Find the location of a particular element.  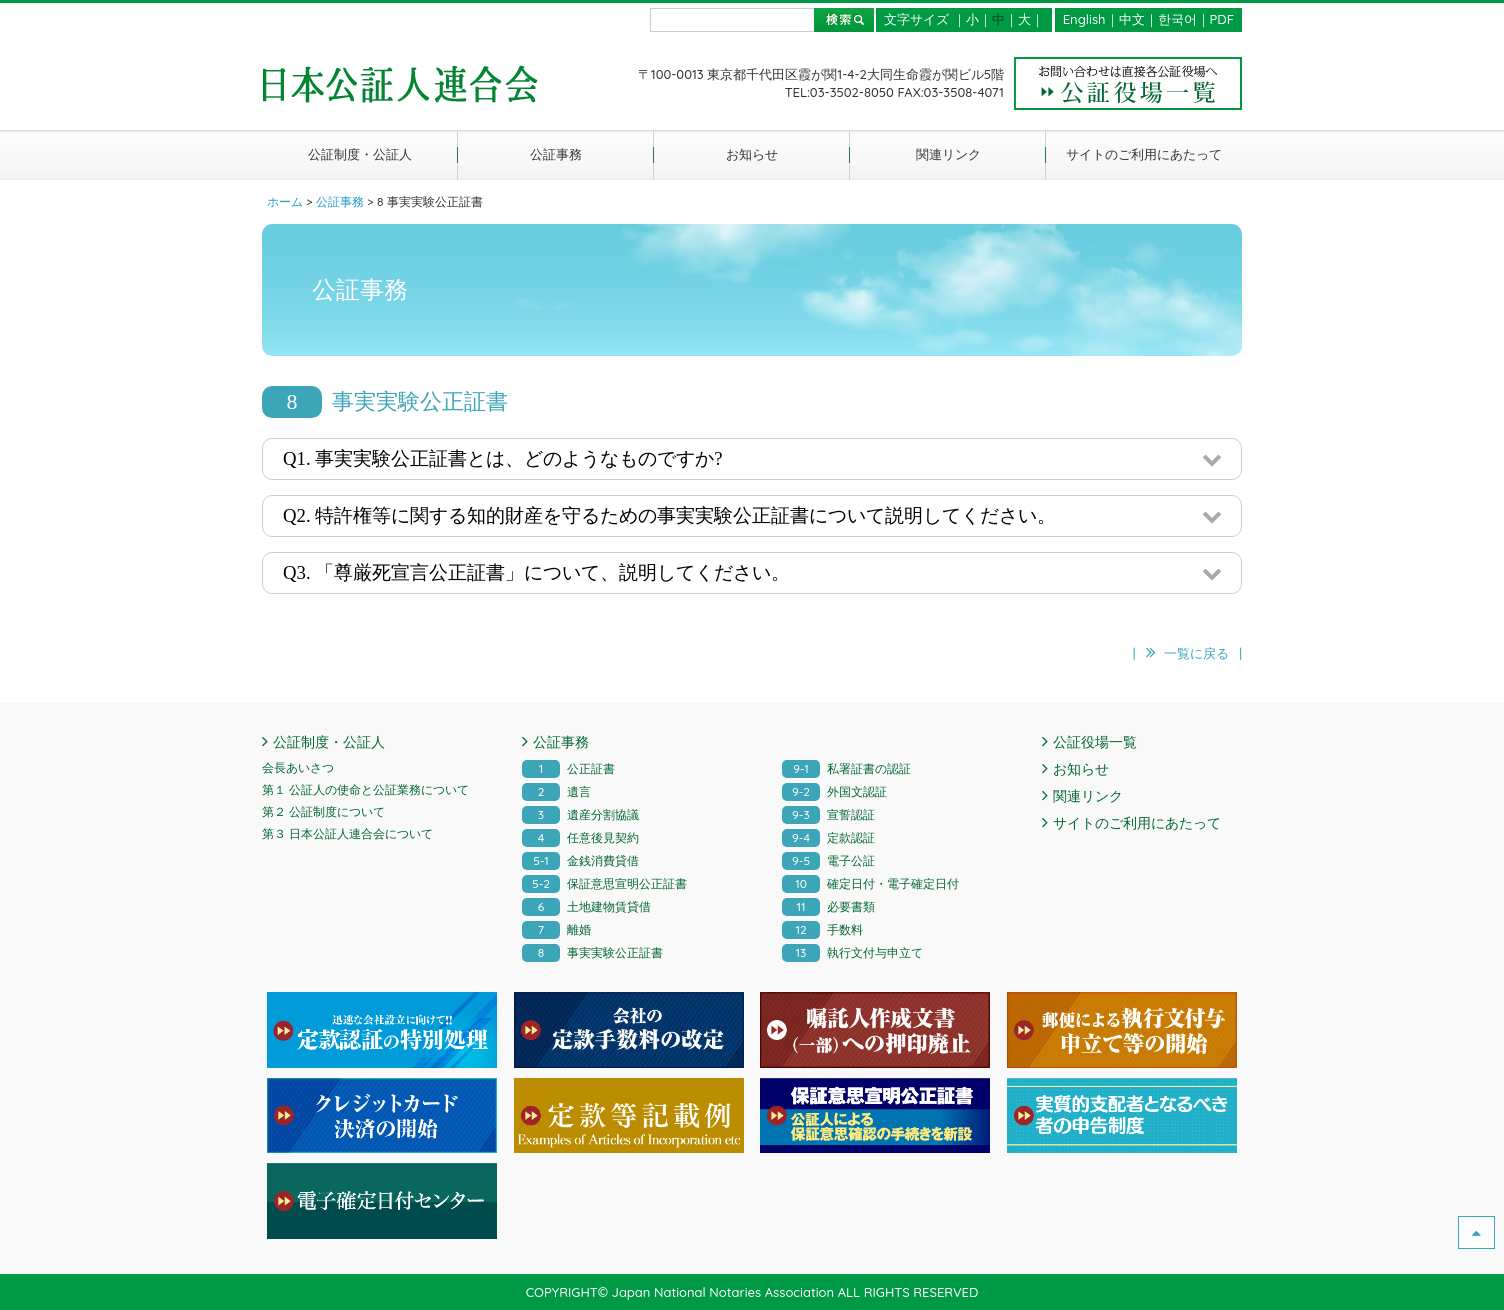

会長あいさつ is located at coordinates (298, 767).